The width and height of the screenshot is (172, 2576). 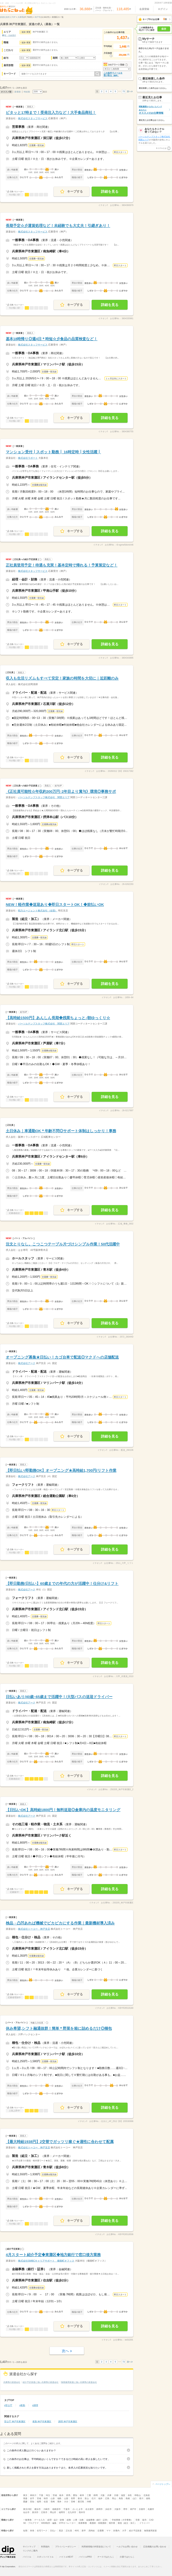 I want to click on 株式会社トーコー 神戸支店, so click(x=34, y=1928).